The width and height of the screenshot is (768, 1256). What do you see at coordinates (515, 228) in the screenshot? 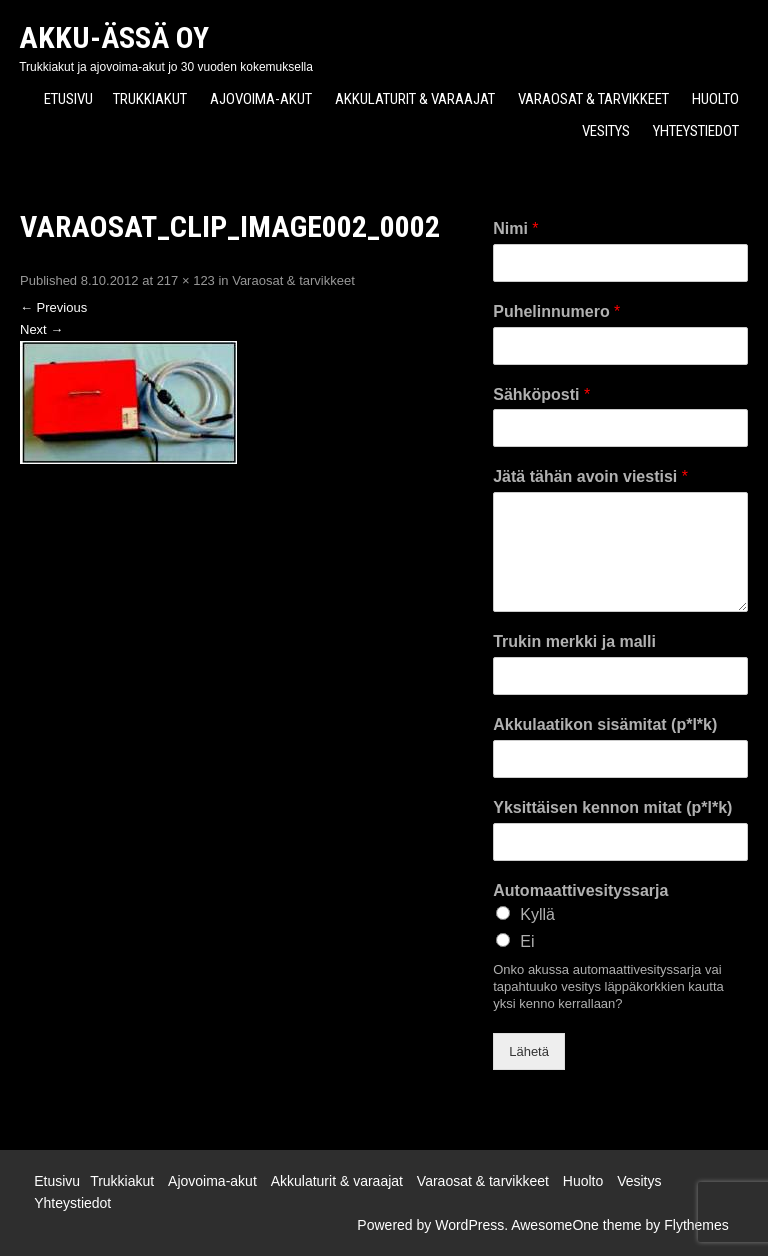
I see `Nimi` at bounding box center [515, 228].